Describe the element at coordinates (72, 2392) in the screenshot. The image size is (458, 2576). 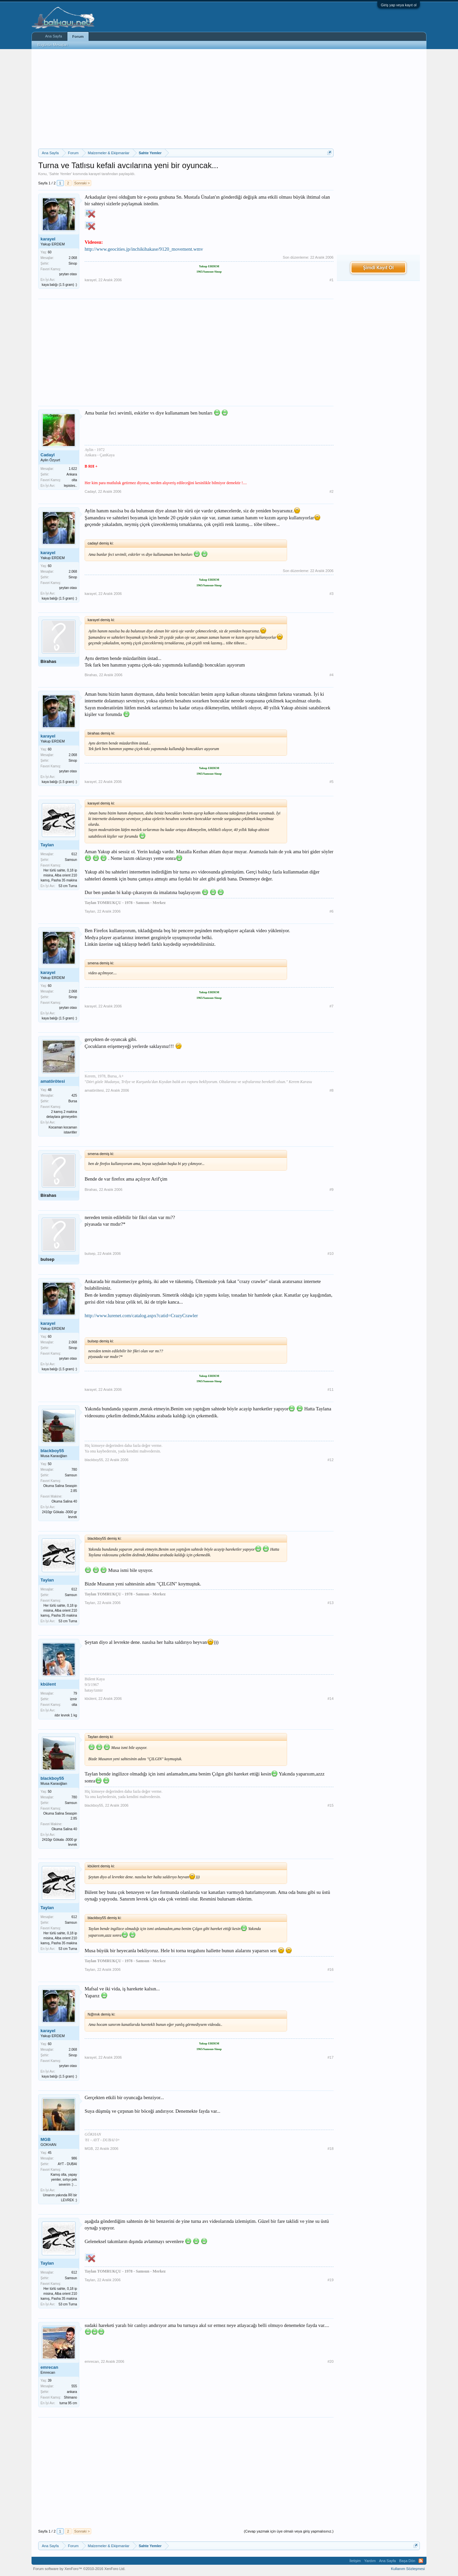
I see `ankara` at that location.